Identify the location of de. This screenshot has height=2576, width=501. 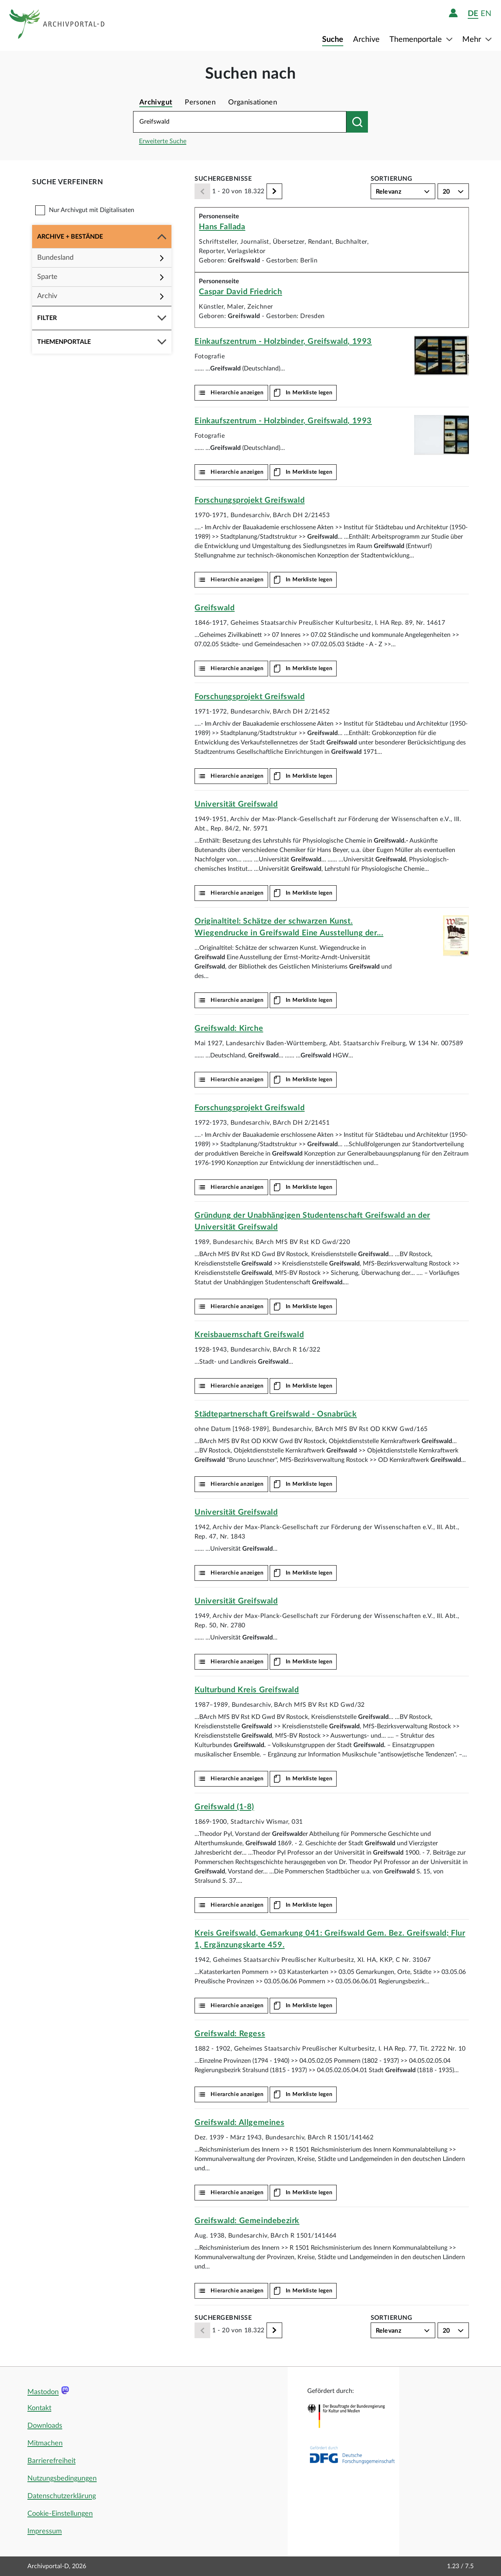
(473, 13).